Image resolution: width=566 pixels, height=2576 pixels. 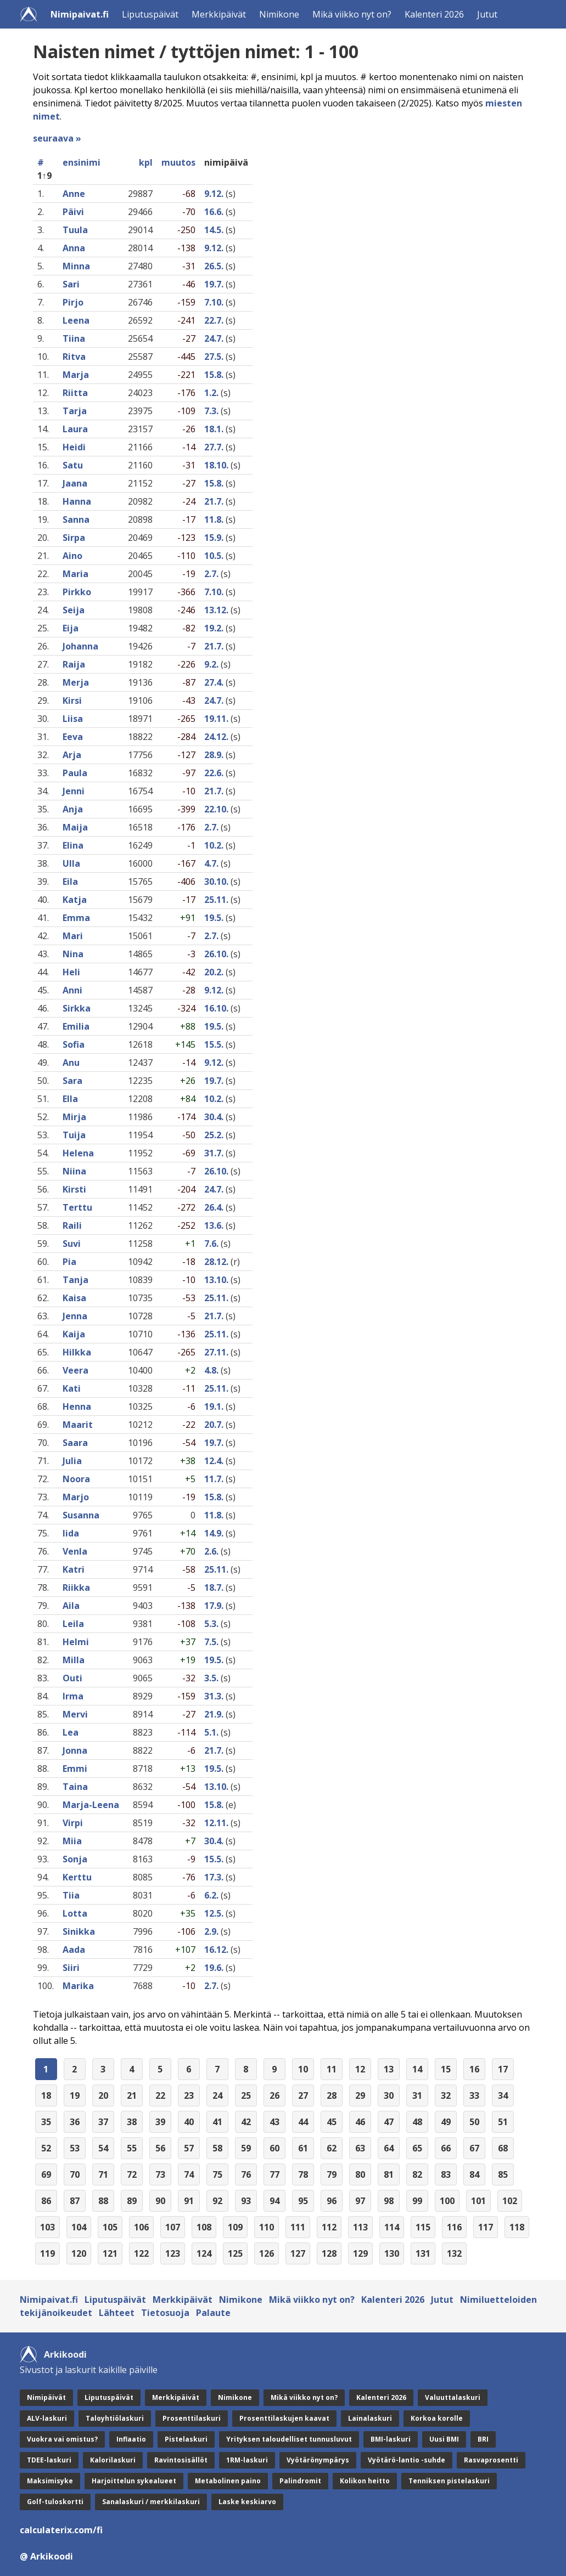 What do you see at coordinates (474, 2148) in the screenshot?
I see `67` at bounding box center [474, 2148].